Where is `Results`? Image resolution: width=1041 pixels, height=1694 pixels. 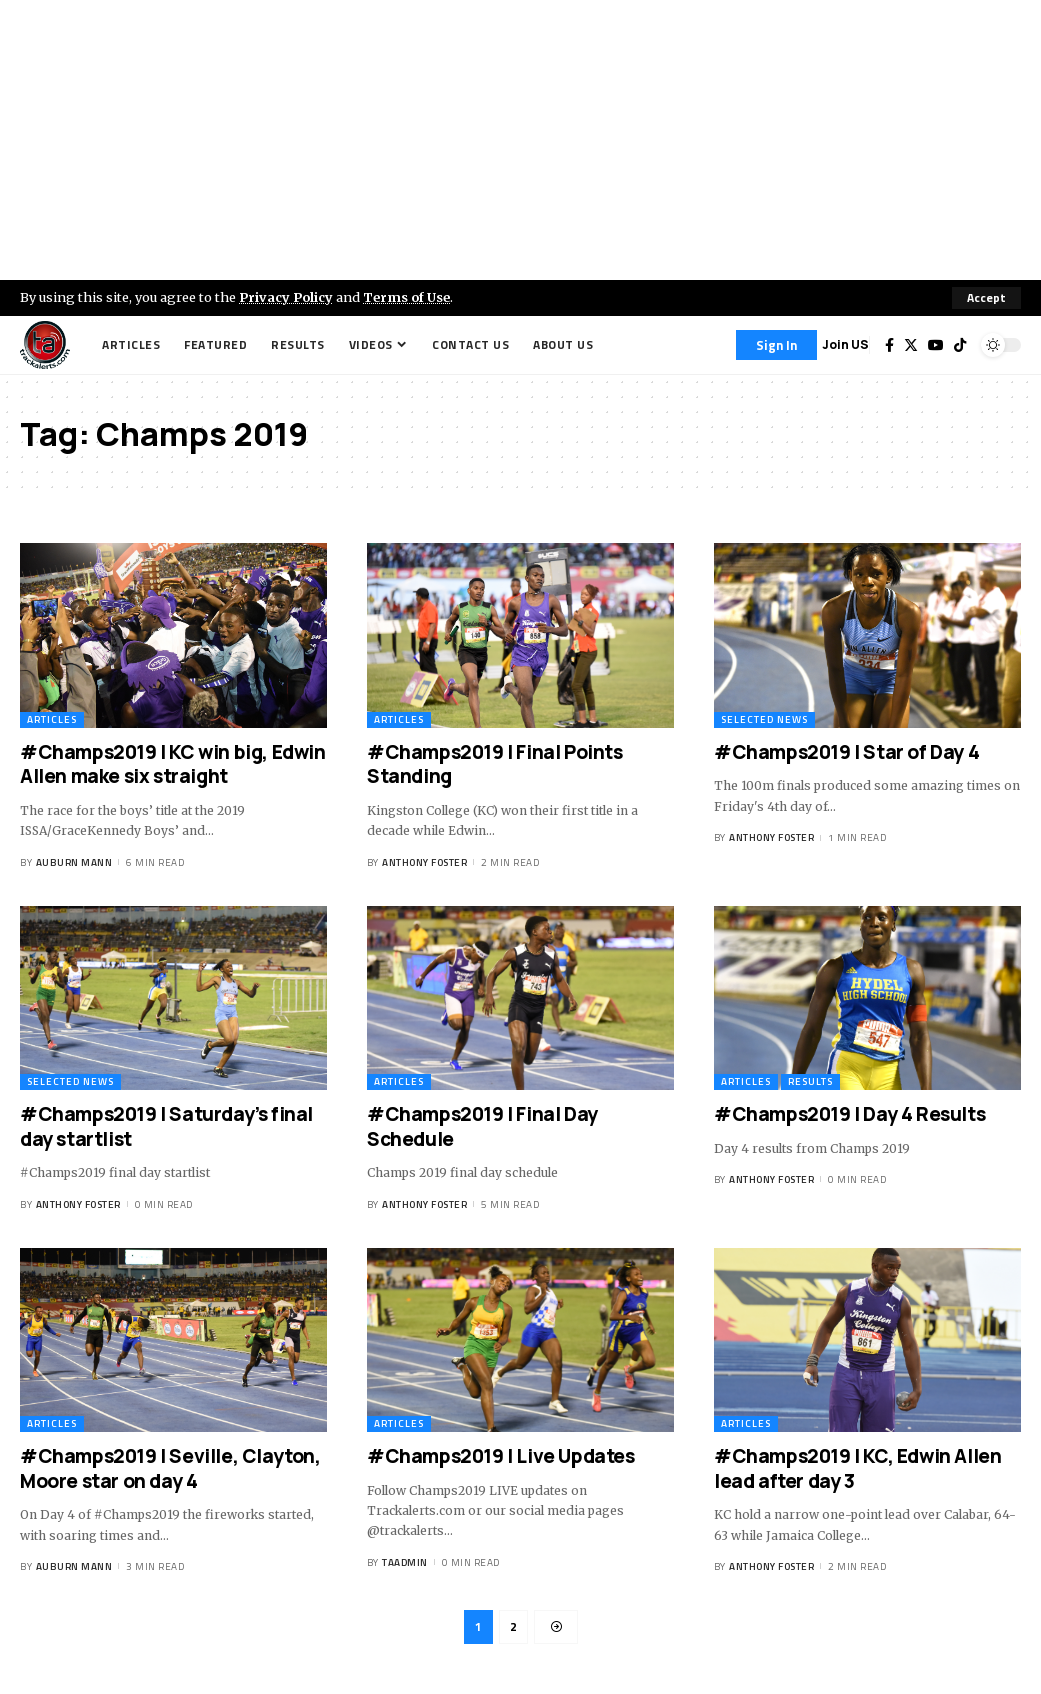
Results is located at coordinates (810, 1081).